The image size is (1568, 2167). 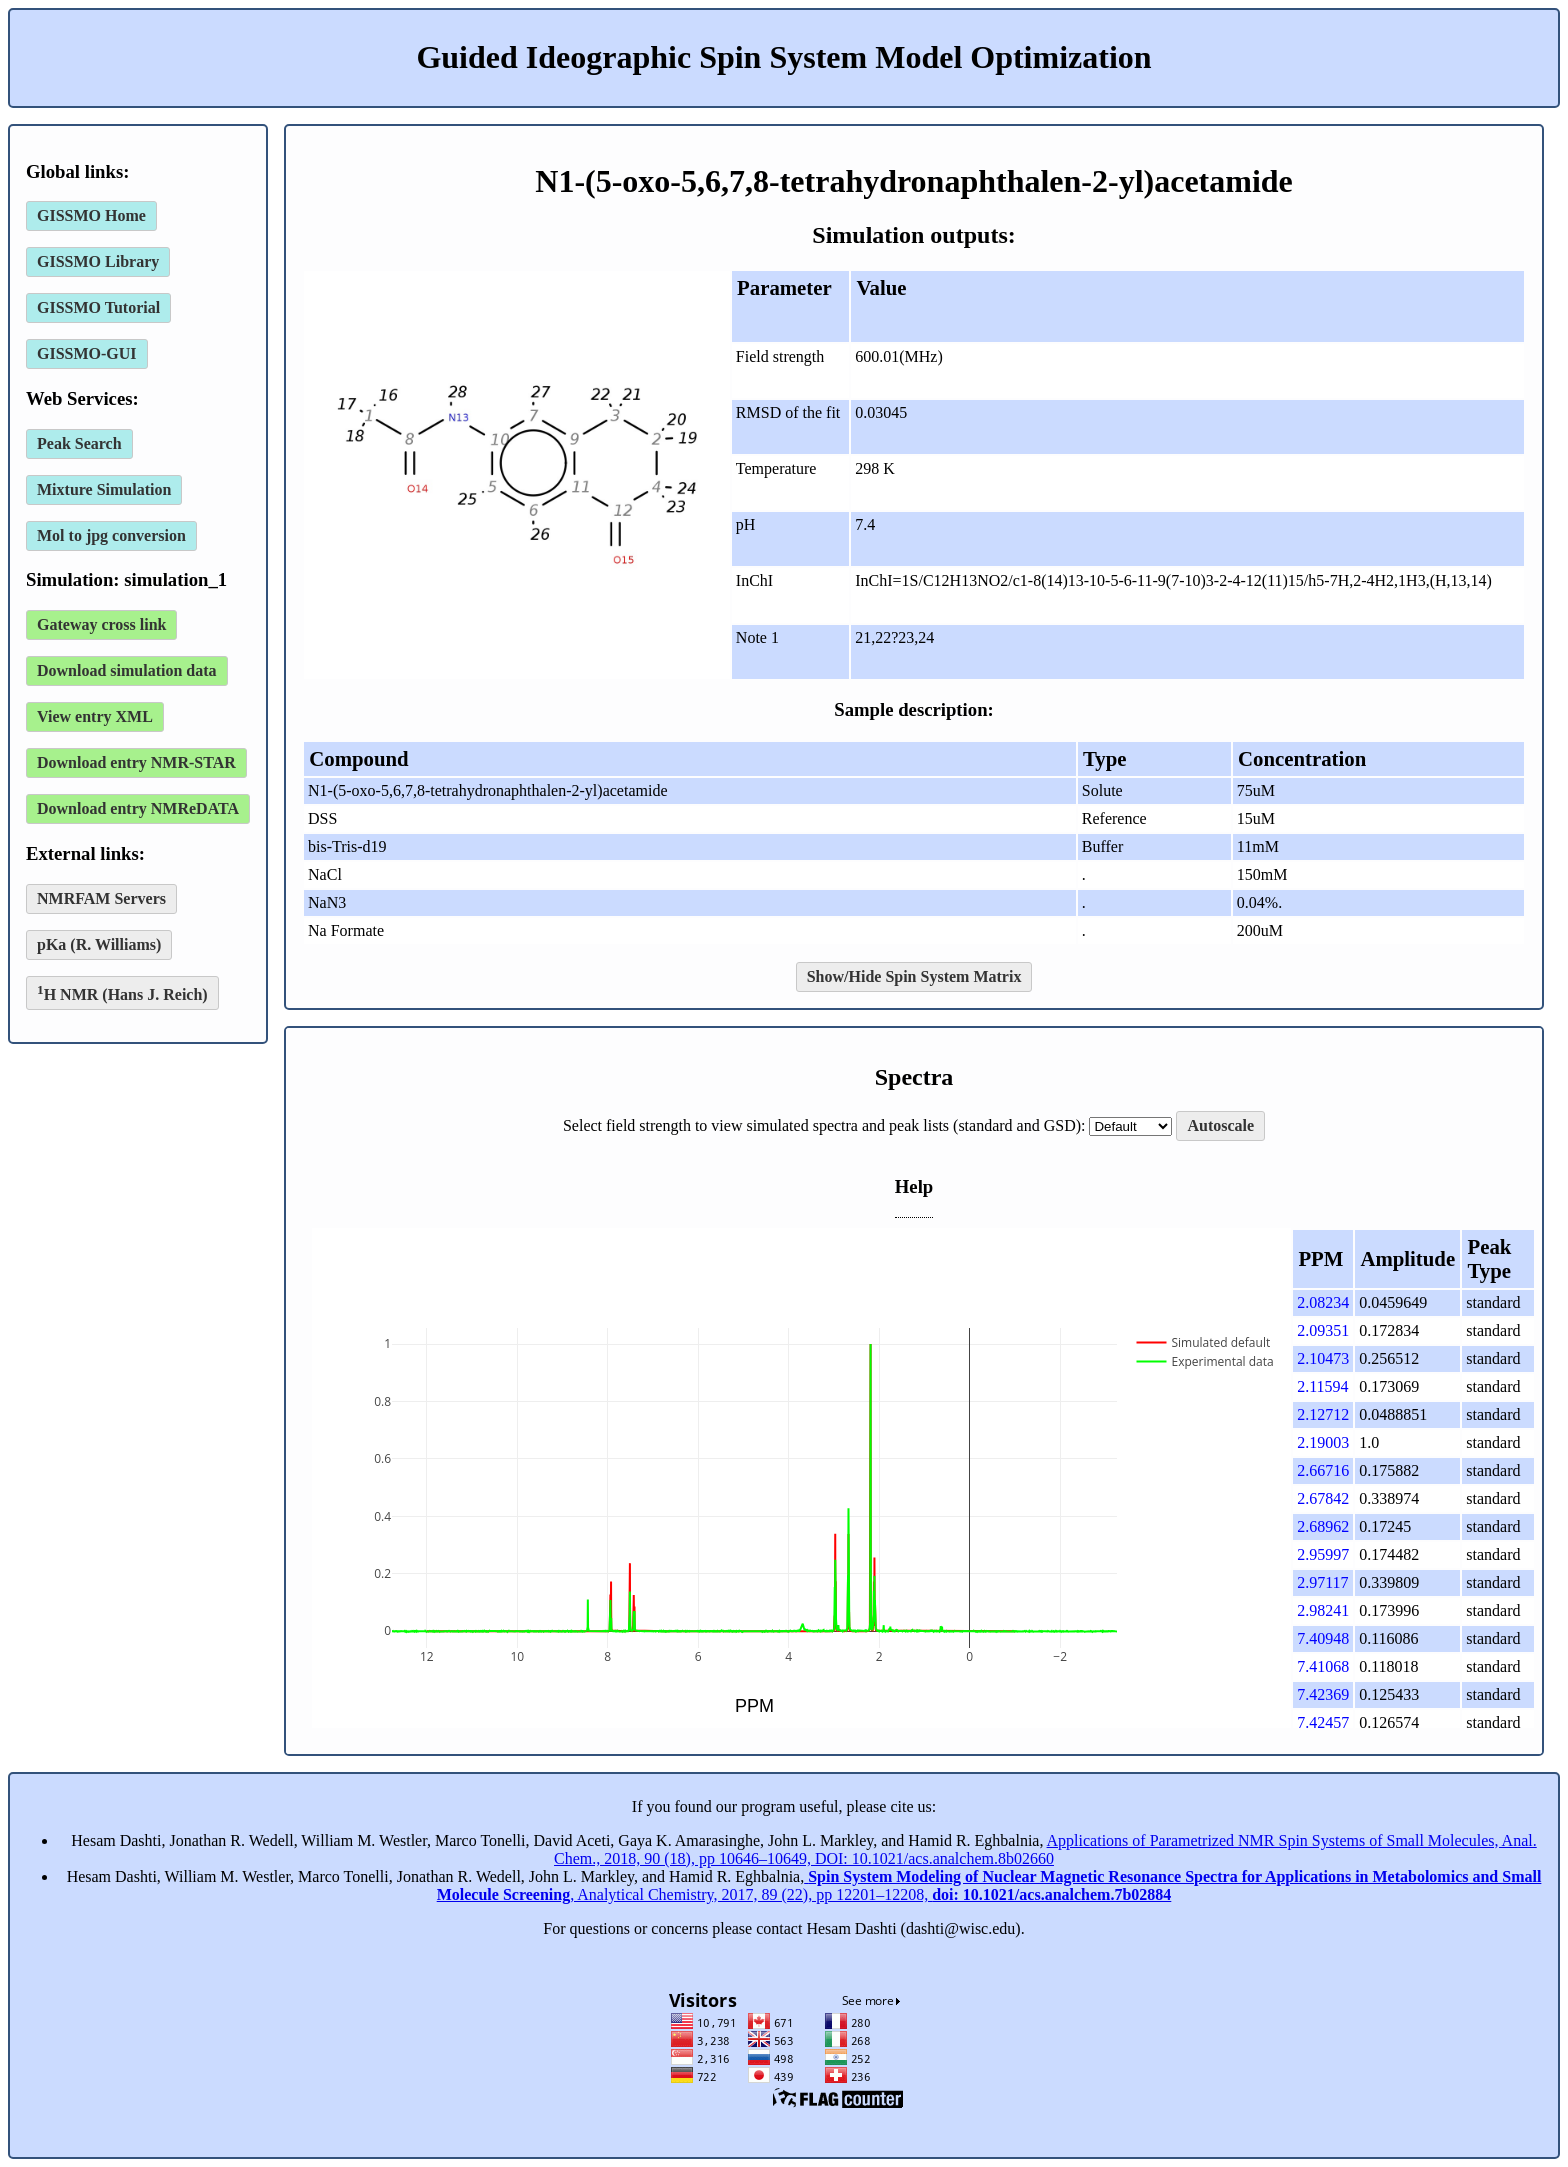 What do you see at coordinates (1323, 1414) in the screenshot?
I see `2.12712` at bounding box center [1323, 1414].